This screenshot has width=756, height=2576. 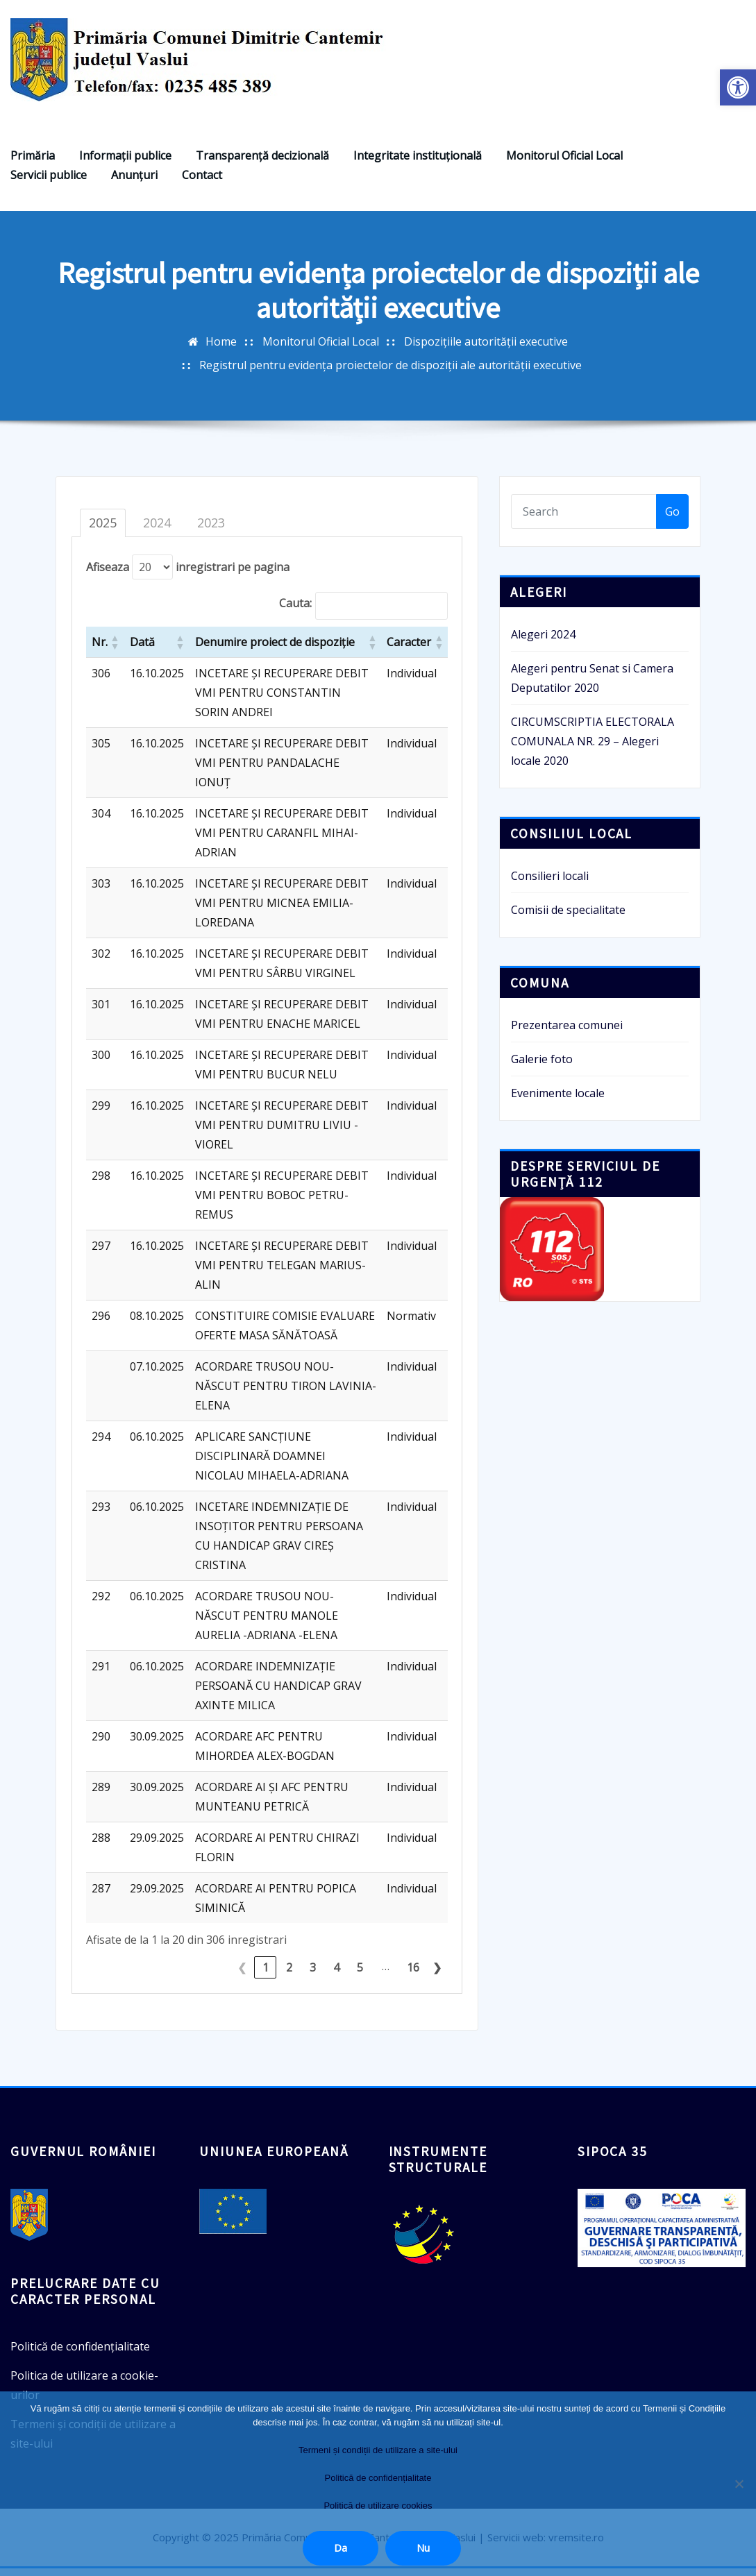 I want to click on 4 [link], so click(x=336, y=1975).